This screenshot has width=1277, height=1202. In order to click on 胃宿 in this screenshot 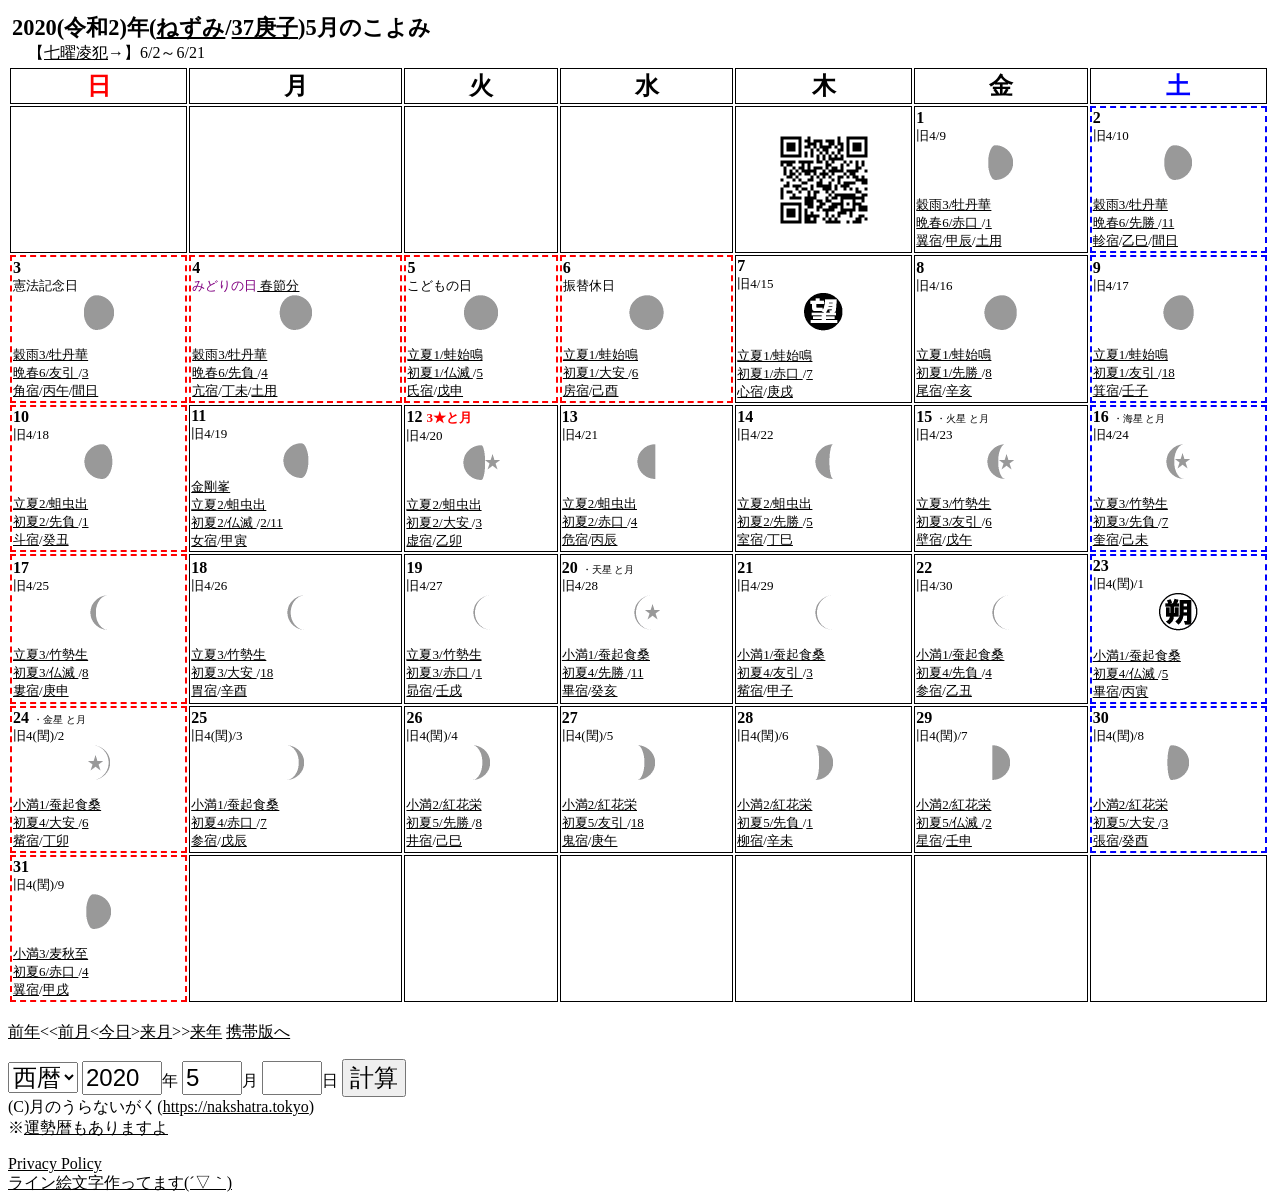, I will do `click(204, 690)`.